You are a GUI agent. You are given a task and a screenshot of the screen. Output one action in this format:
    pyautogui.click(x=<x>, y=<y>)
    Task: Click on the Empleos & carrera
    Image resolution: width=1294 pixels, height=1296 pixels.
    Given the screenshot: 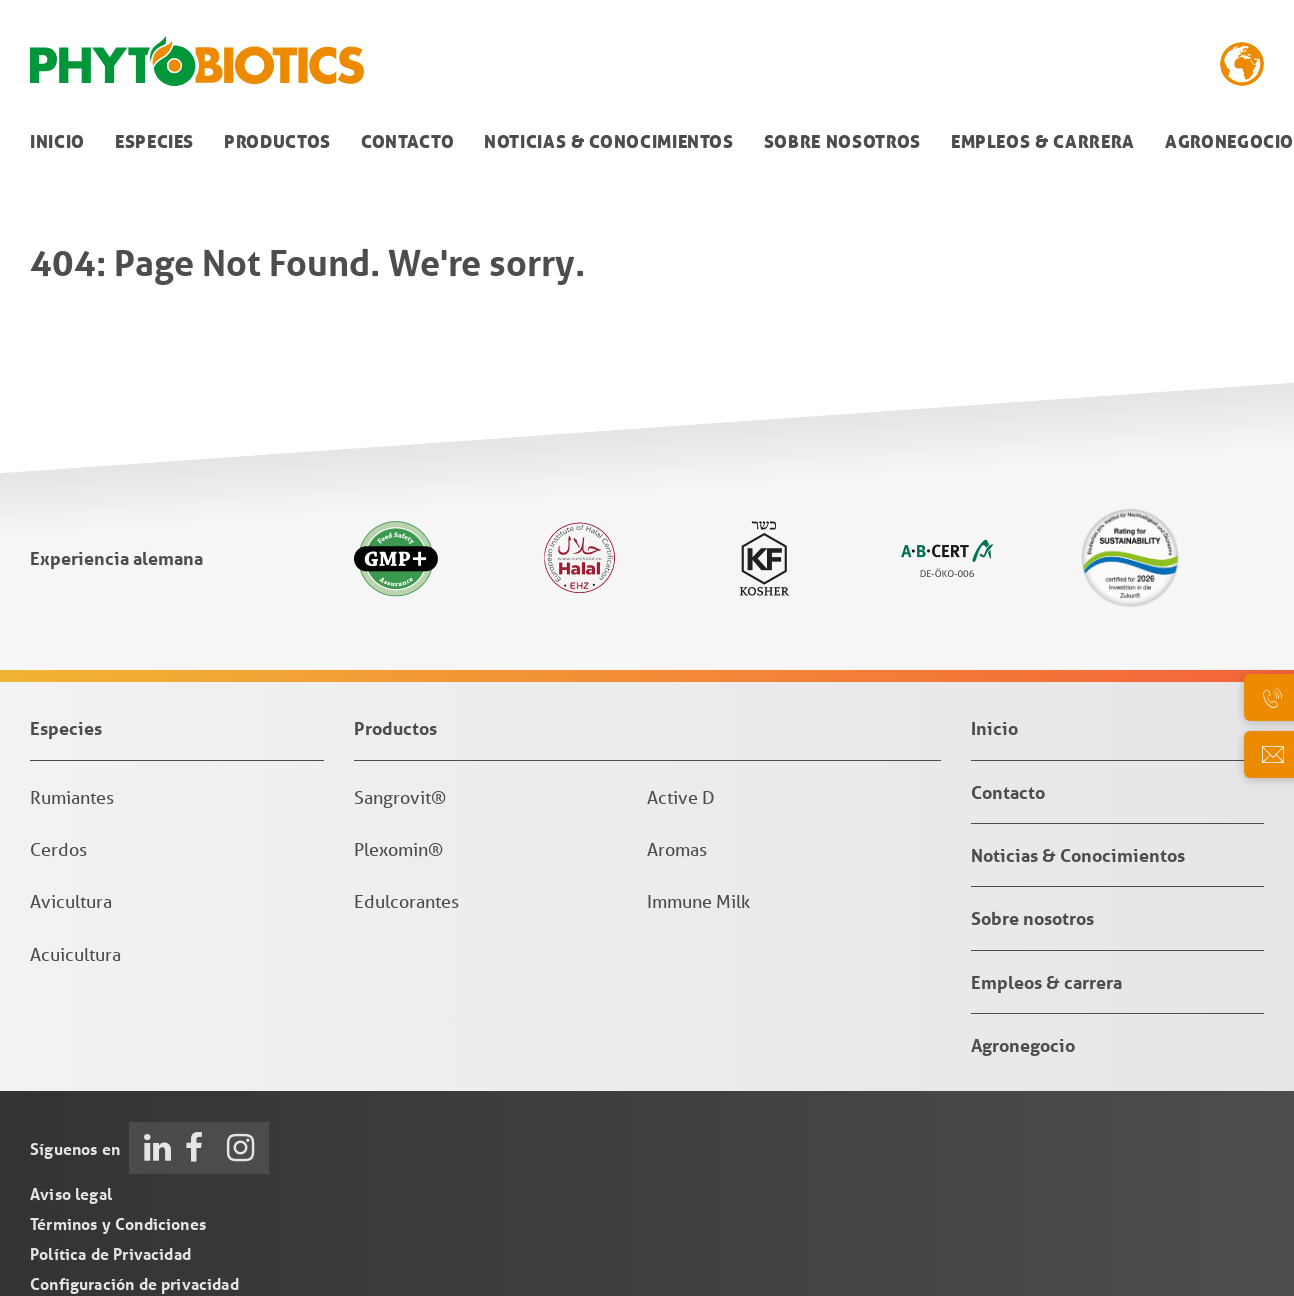 What is the action you would take?
    pyautogui.click(x=1043, y=141)
    